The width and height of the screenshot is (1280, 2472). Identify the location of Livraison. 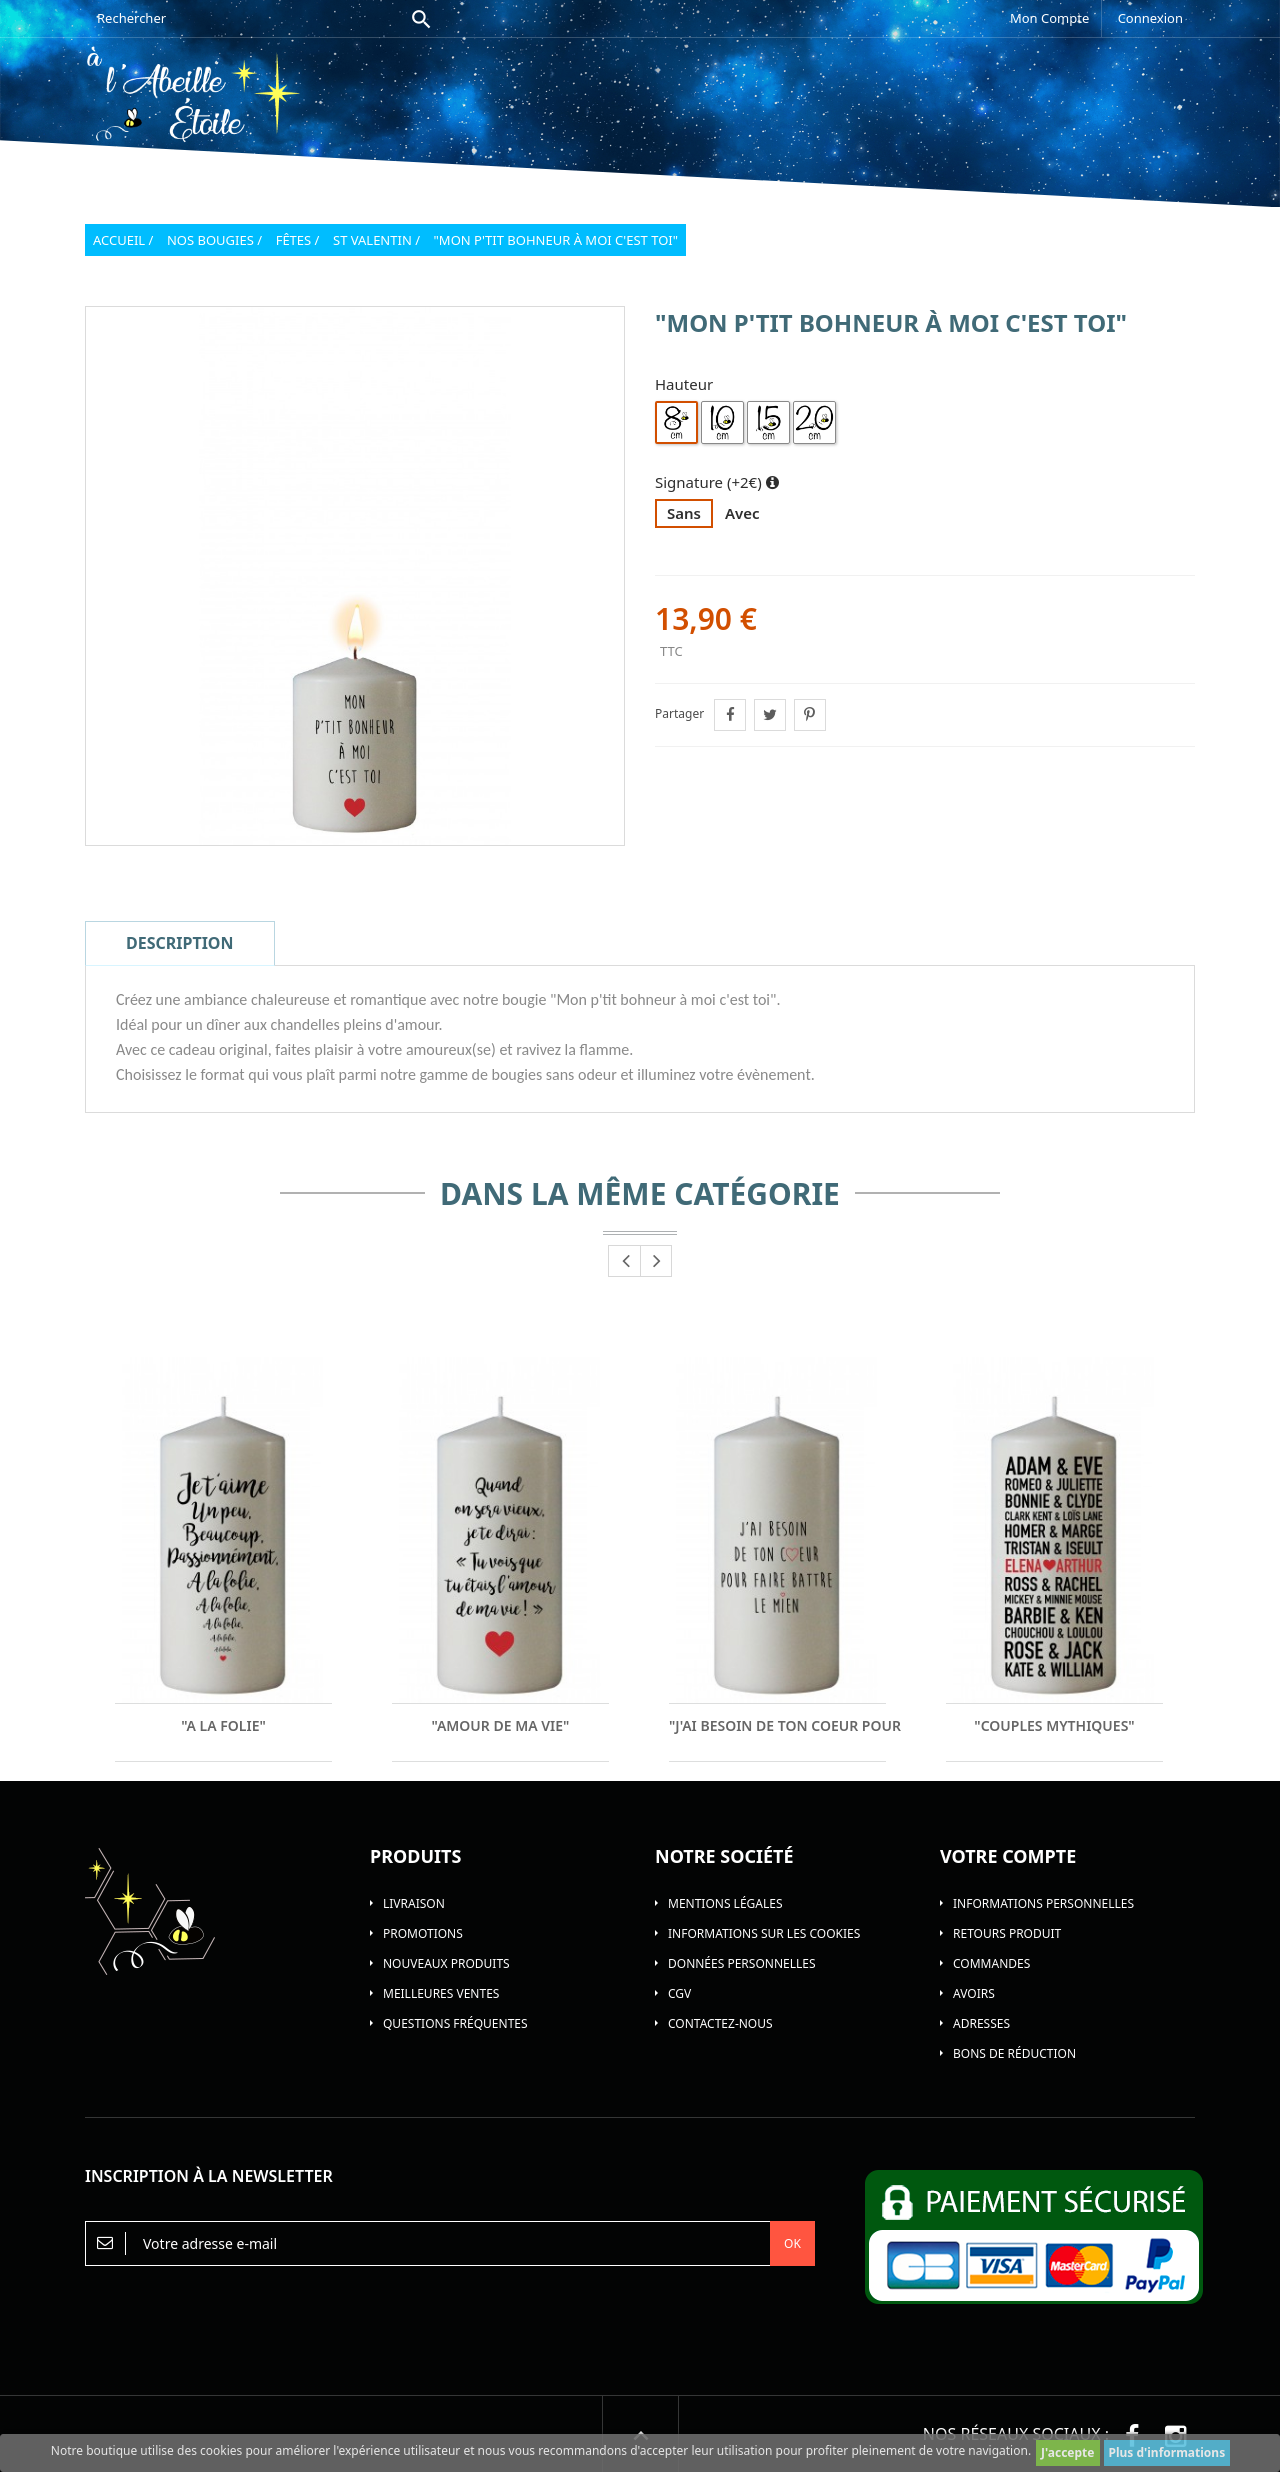
(414, 1903).